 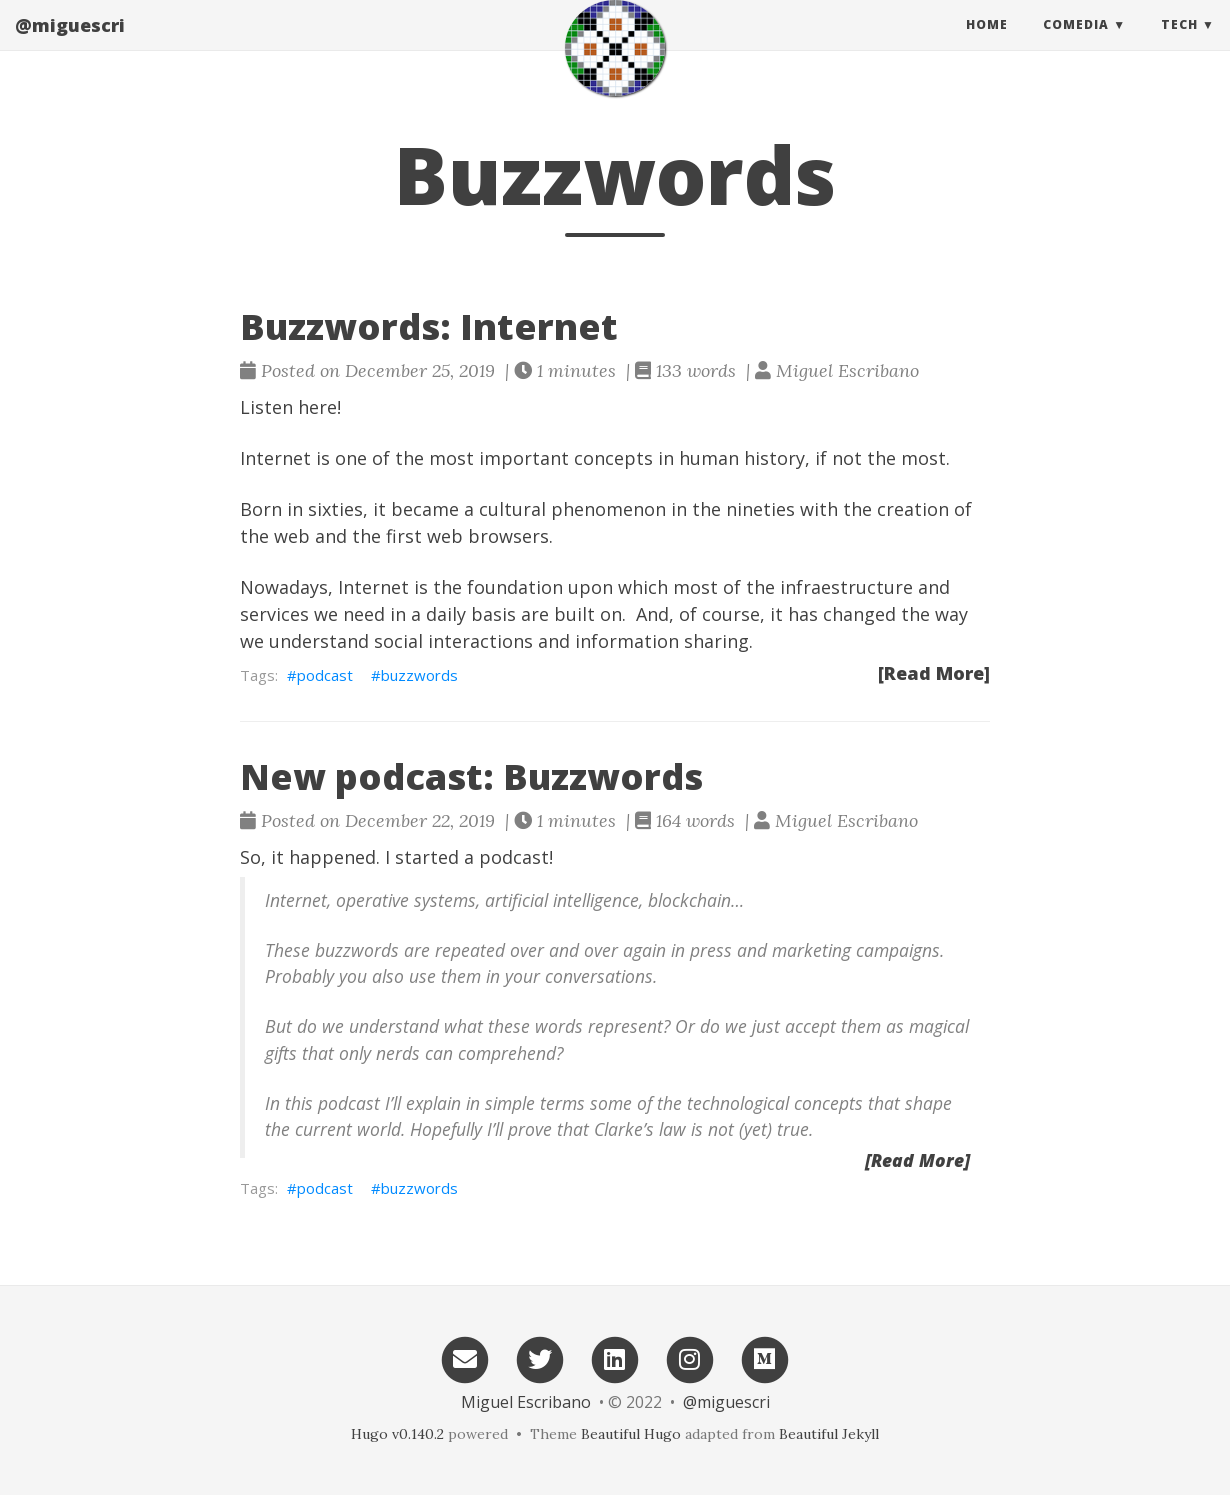 What do you see at coordinates (829, 1434) in the screenshot?
I see `Beautiful Jekyll` at bounding box center [829, 1434].